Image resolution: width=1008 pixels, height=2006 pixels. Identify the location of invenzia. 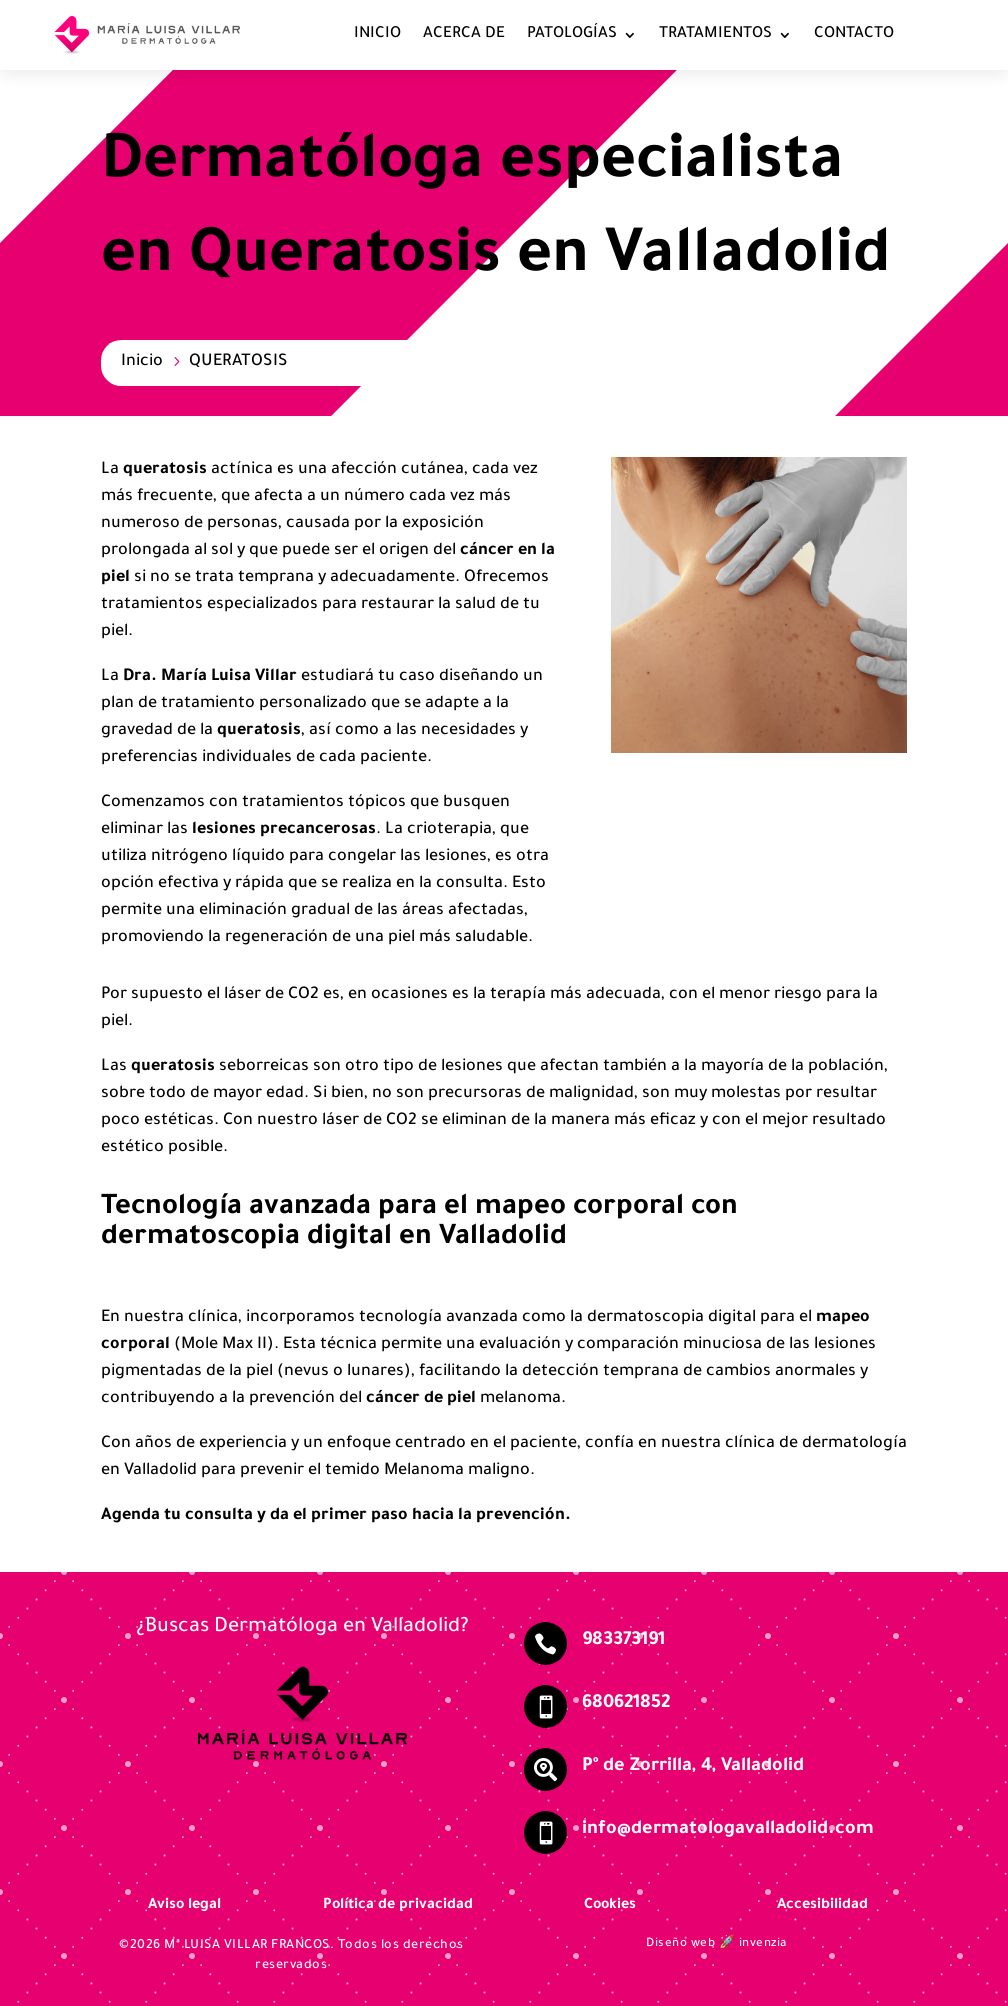
(763, 1944).